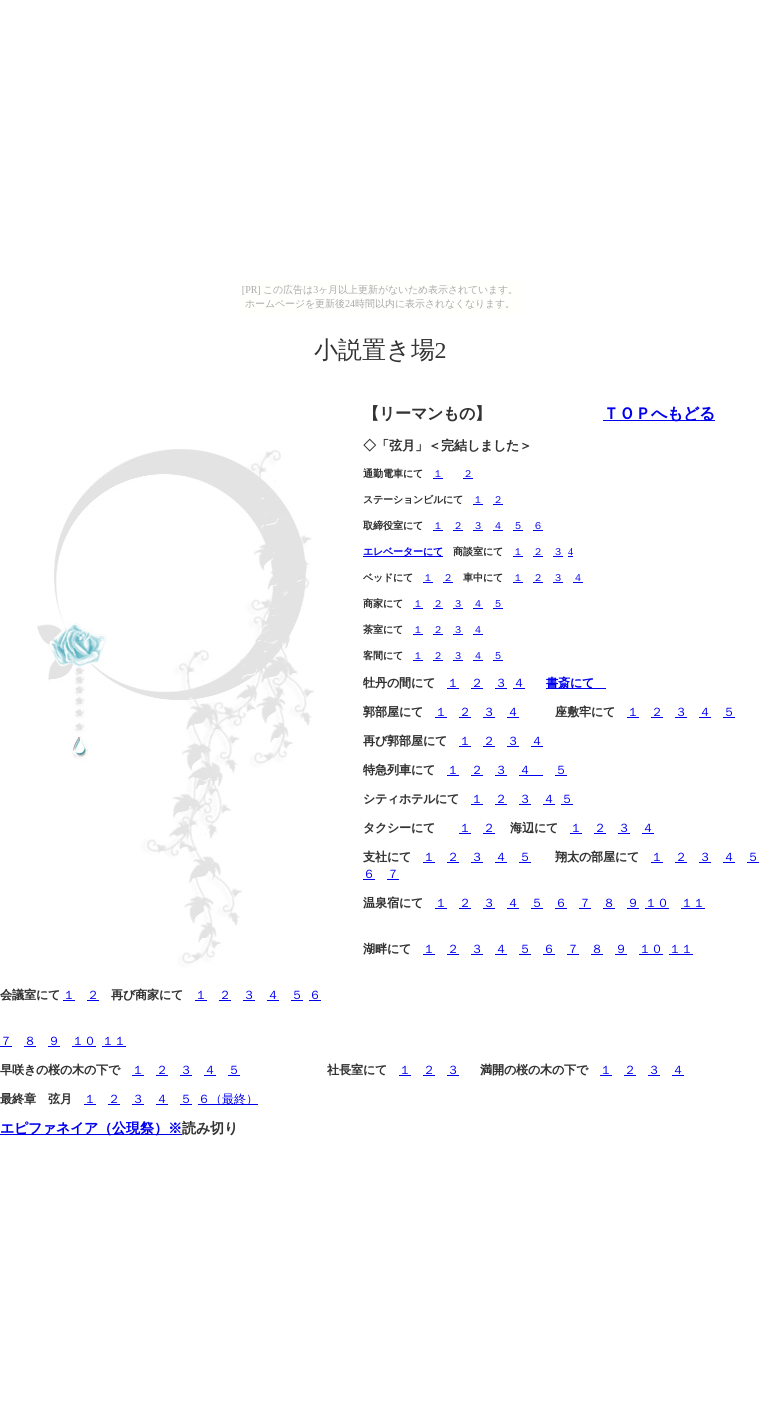 The width and height of the screenshot is (760, 1408). Describe the element at coordinates (228, 1099) in the screenshot. I see `６（最終）` at that location.